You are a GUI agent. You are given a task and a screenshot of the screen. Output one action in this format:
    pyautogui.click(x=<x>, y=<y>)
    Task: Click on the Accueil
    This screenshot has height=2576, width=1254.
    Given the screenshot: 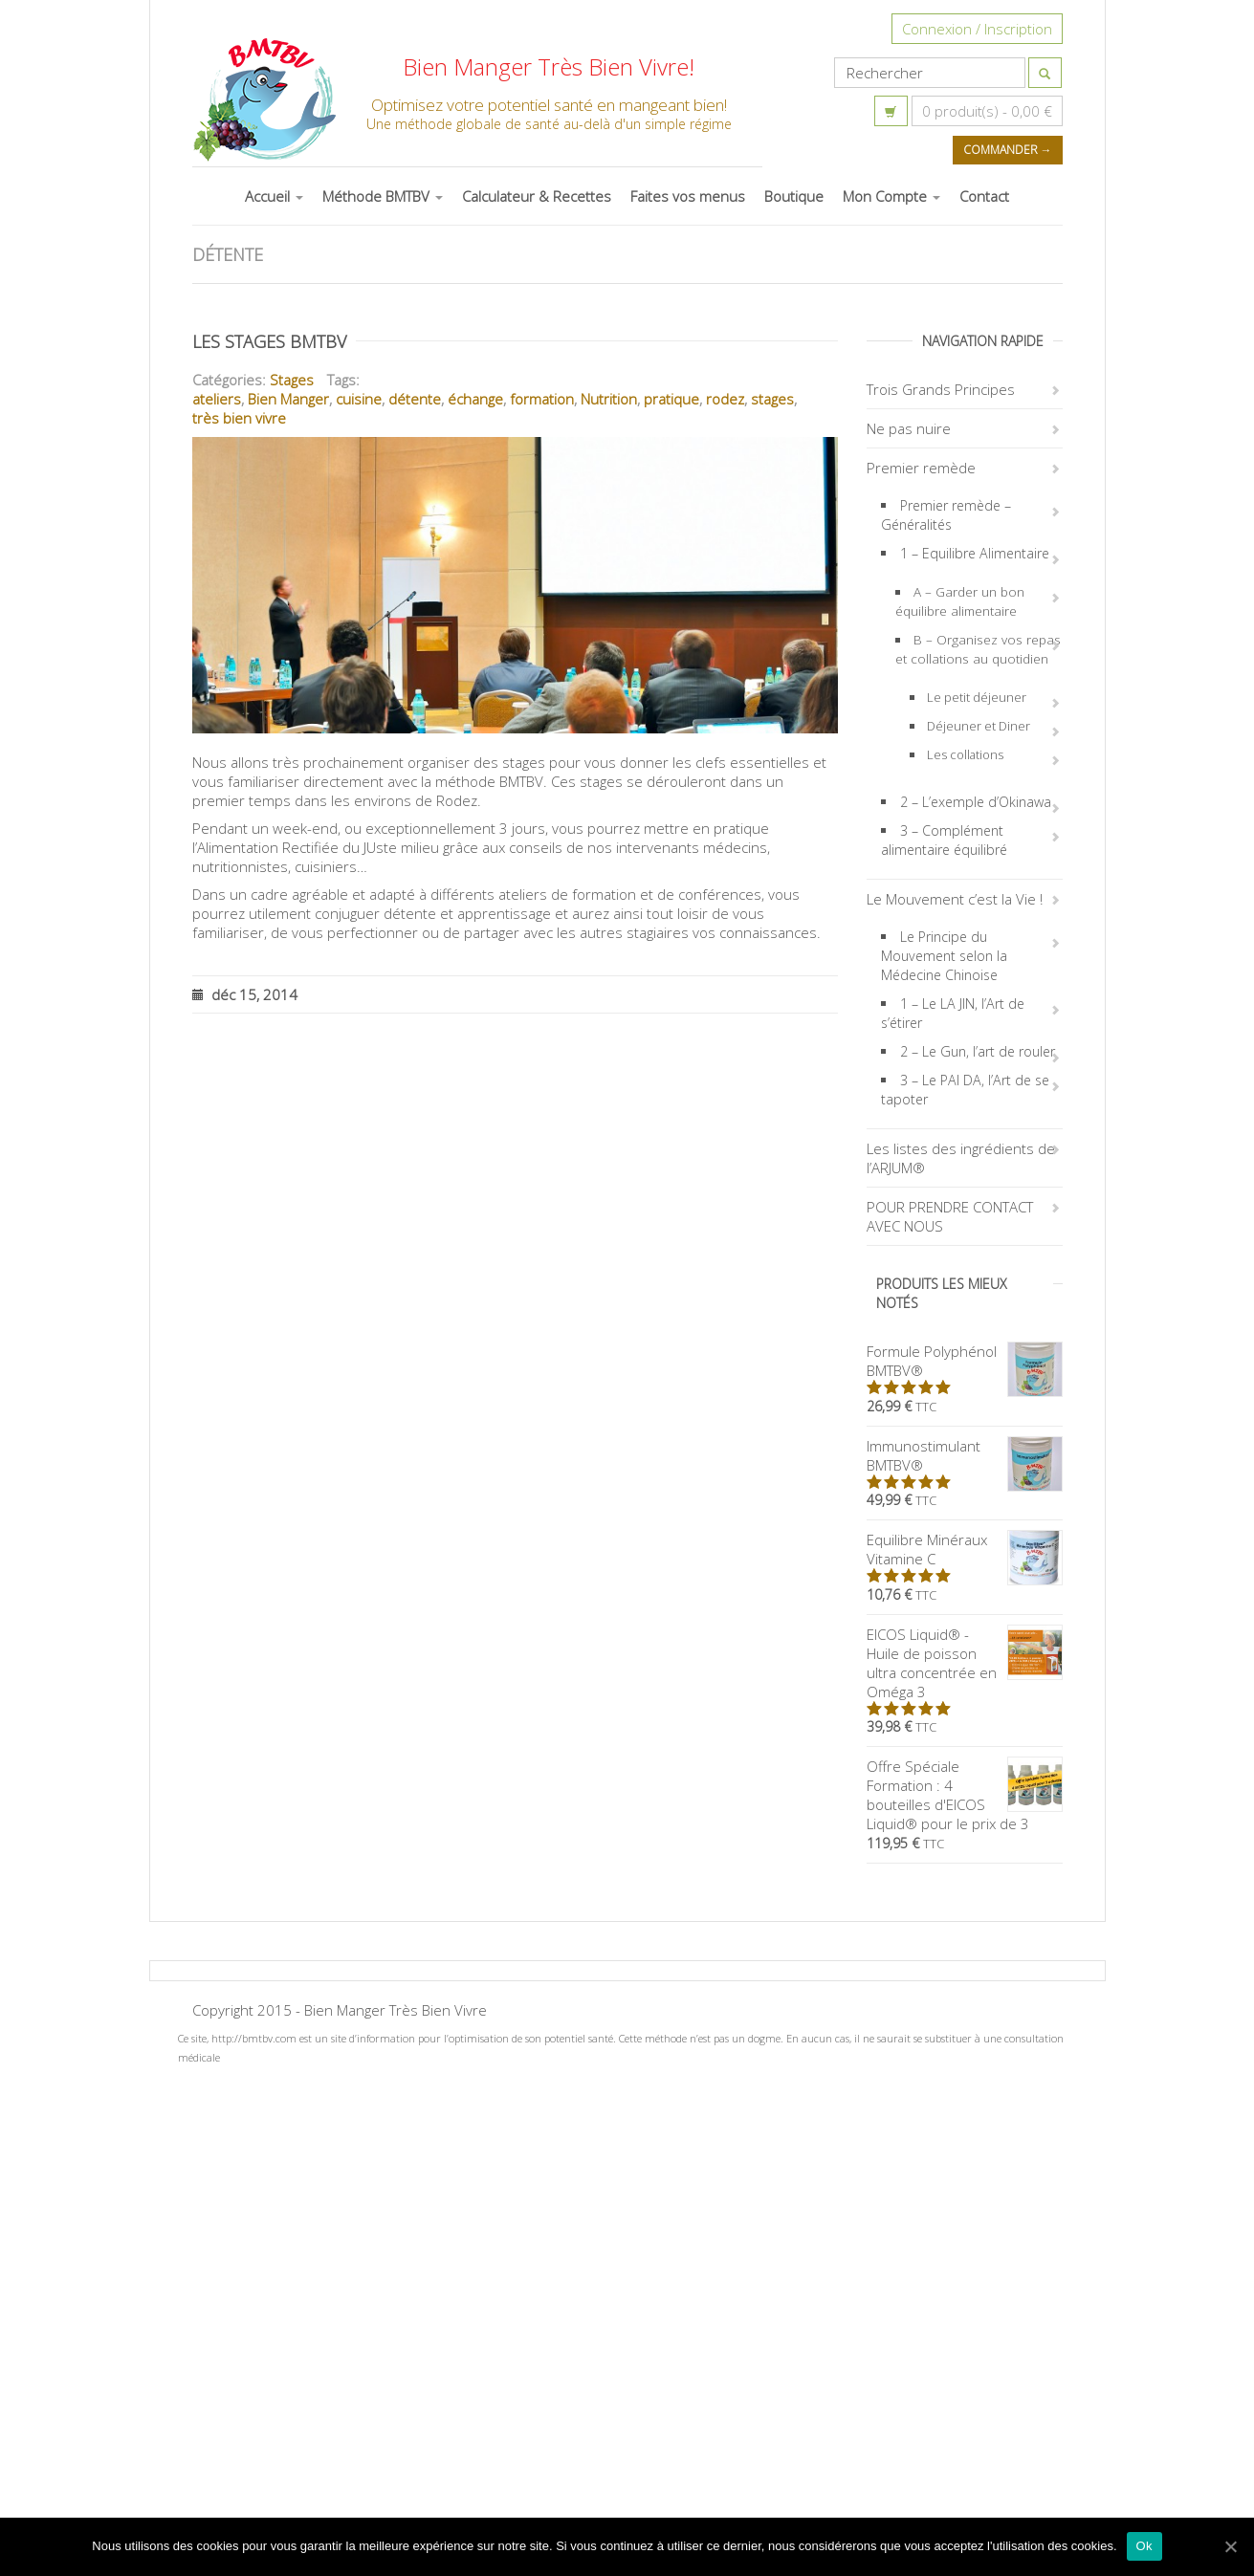 What is the action you would take?
    pyautogui.click(x=274, y=196)
    